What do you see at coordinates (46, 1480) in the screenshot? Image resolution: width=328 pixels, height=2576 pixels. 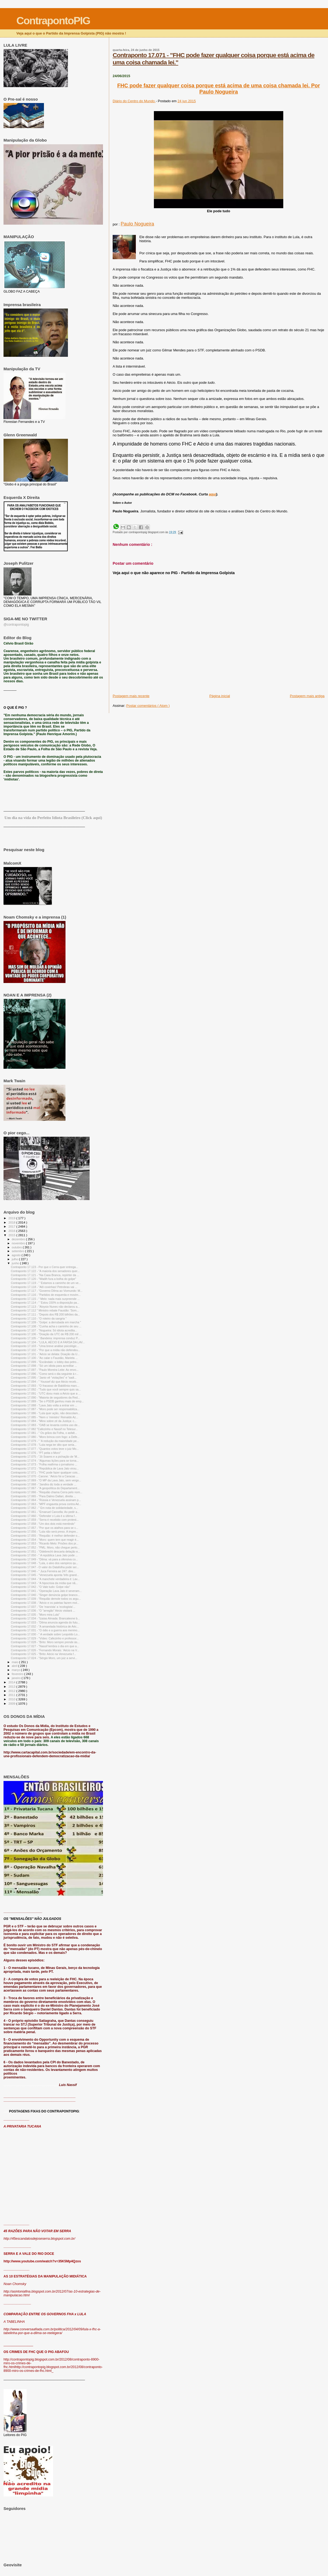 I see `Contraponto 17.069 - "O MP da Lava Jato, sem vergo...` at bounding box center [46, 1480].